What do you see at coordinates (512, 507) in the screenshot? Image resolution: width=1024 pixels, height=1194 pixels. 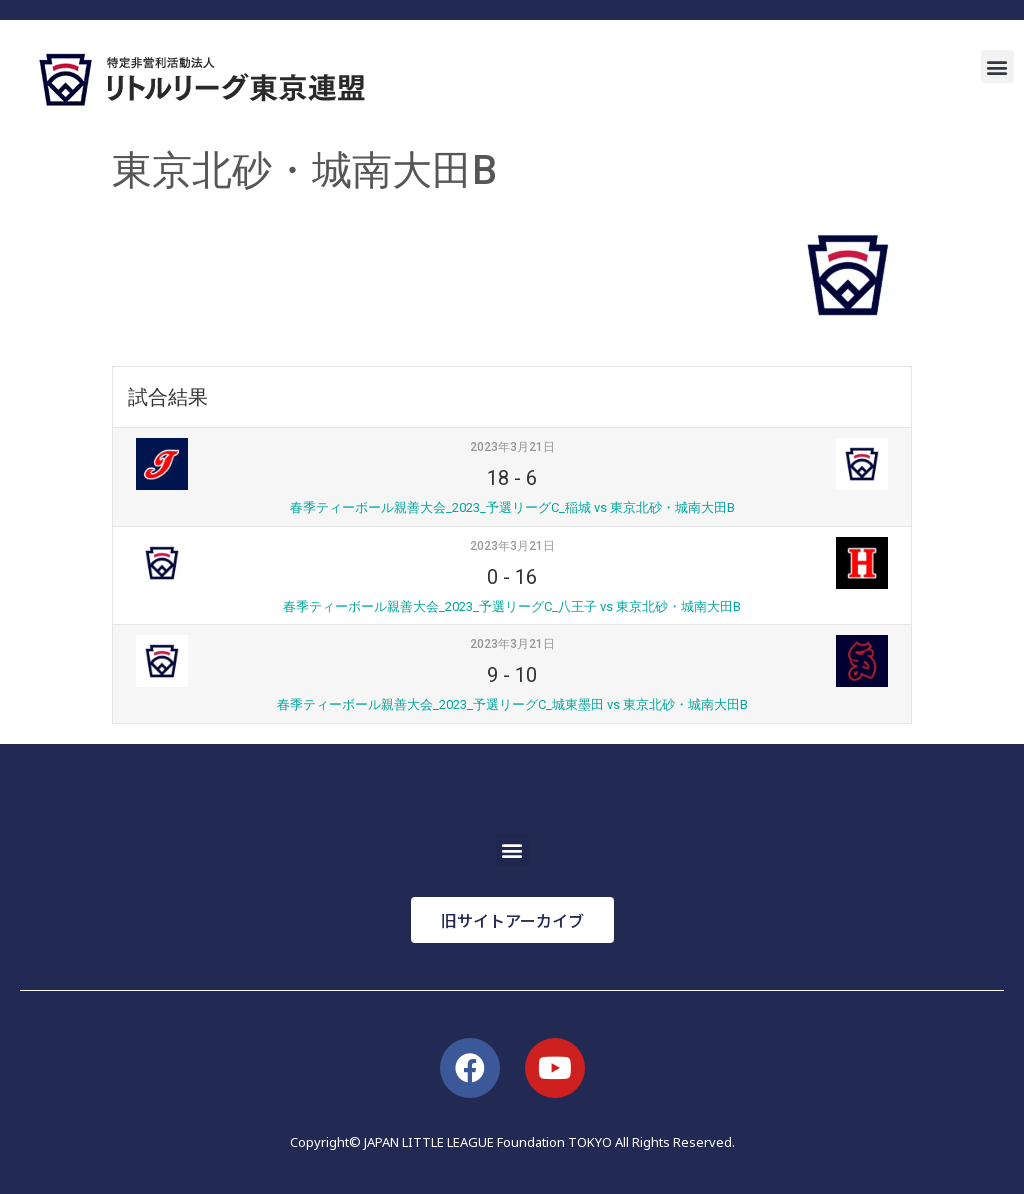 I see `春季ティーボール親善大会_2023_予選リーグC_稲城 vs 東京北砂・城南大田B` at bounding box center [512, 507].